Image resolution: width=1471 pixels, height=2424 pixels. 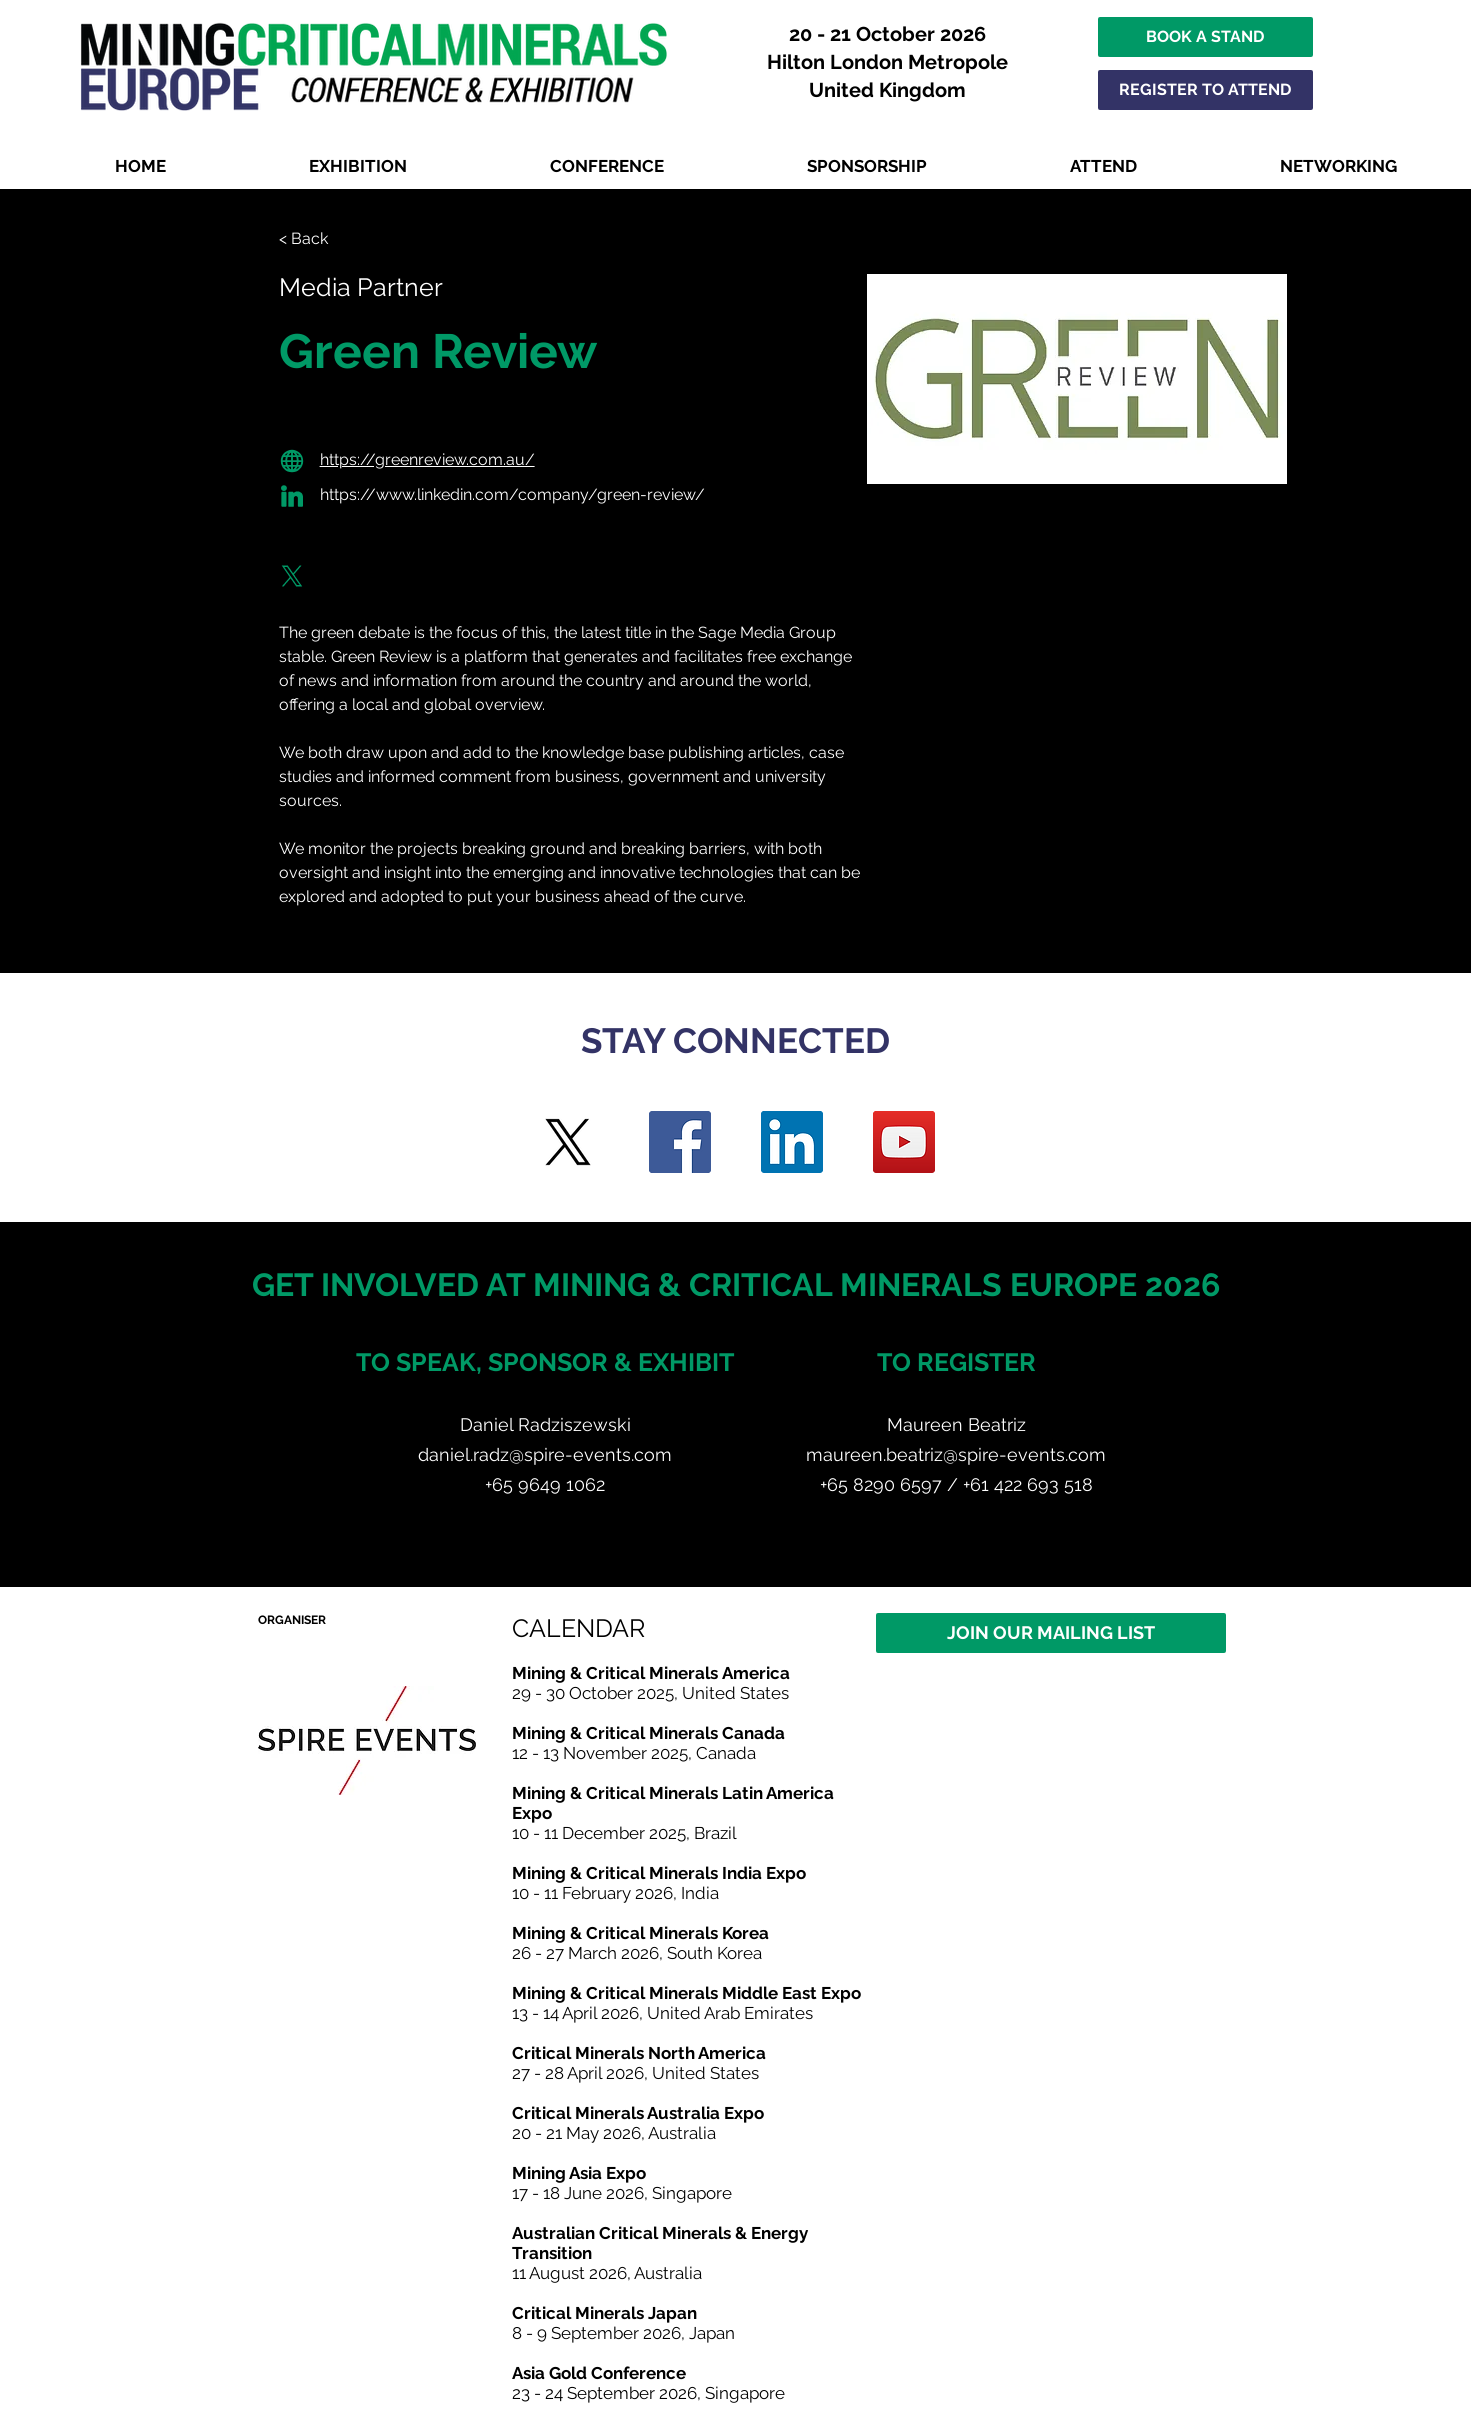 What do you see at coordinates (1051, 1633) in the screenshot?
I see `[JOIN OUR MAILING LIST]` at bounding box center [1051, 1633].